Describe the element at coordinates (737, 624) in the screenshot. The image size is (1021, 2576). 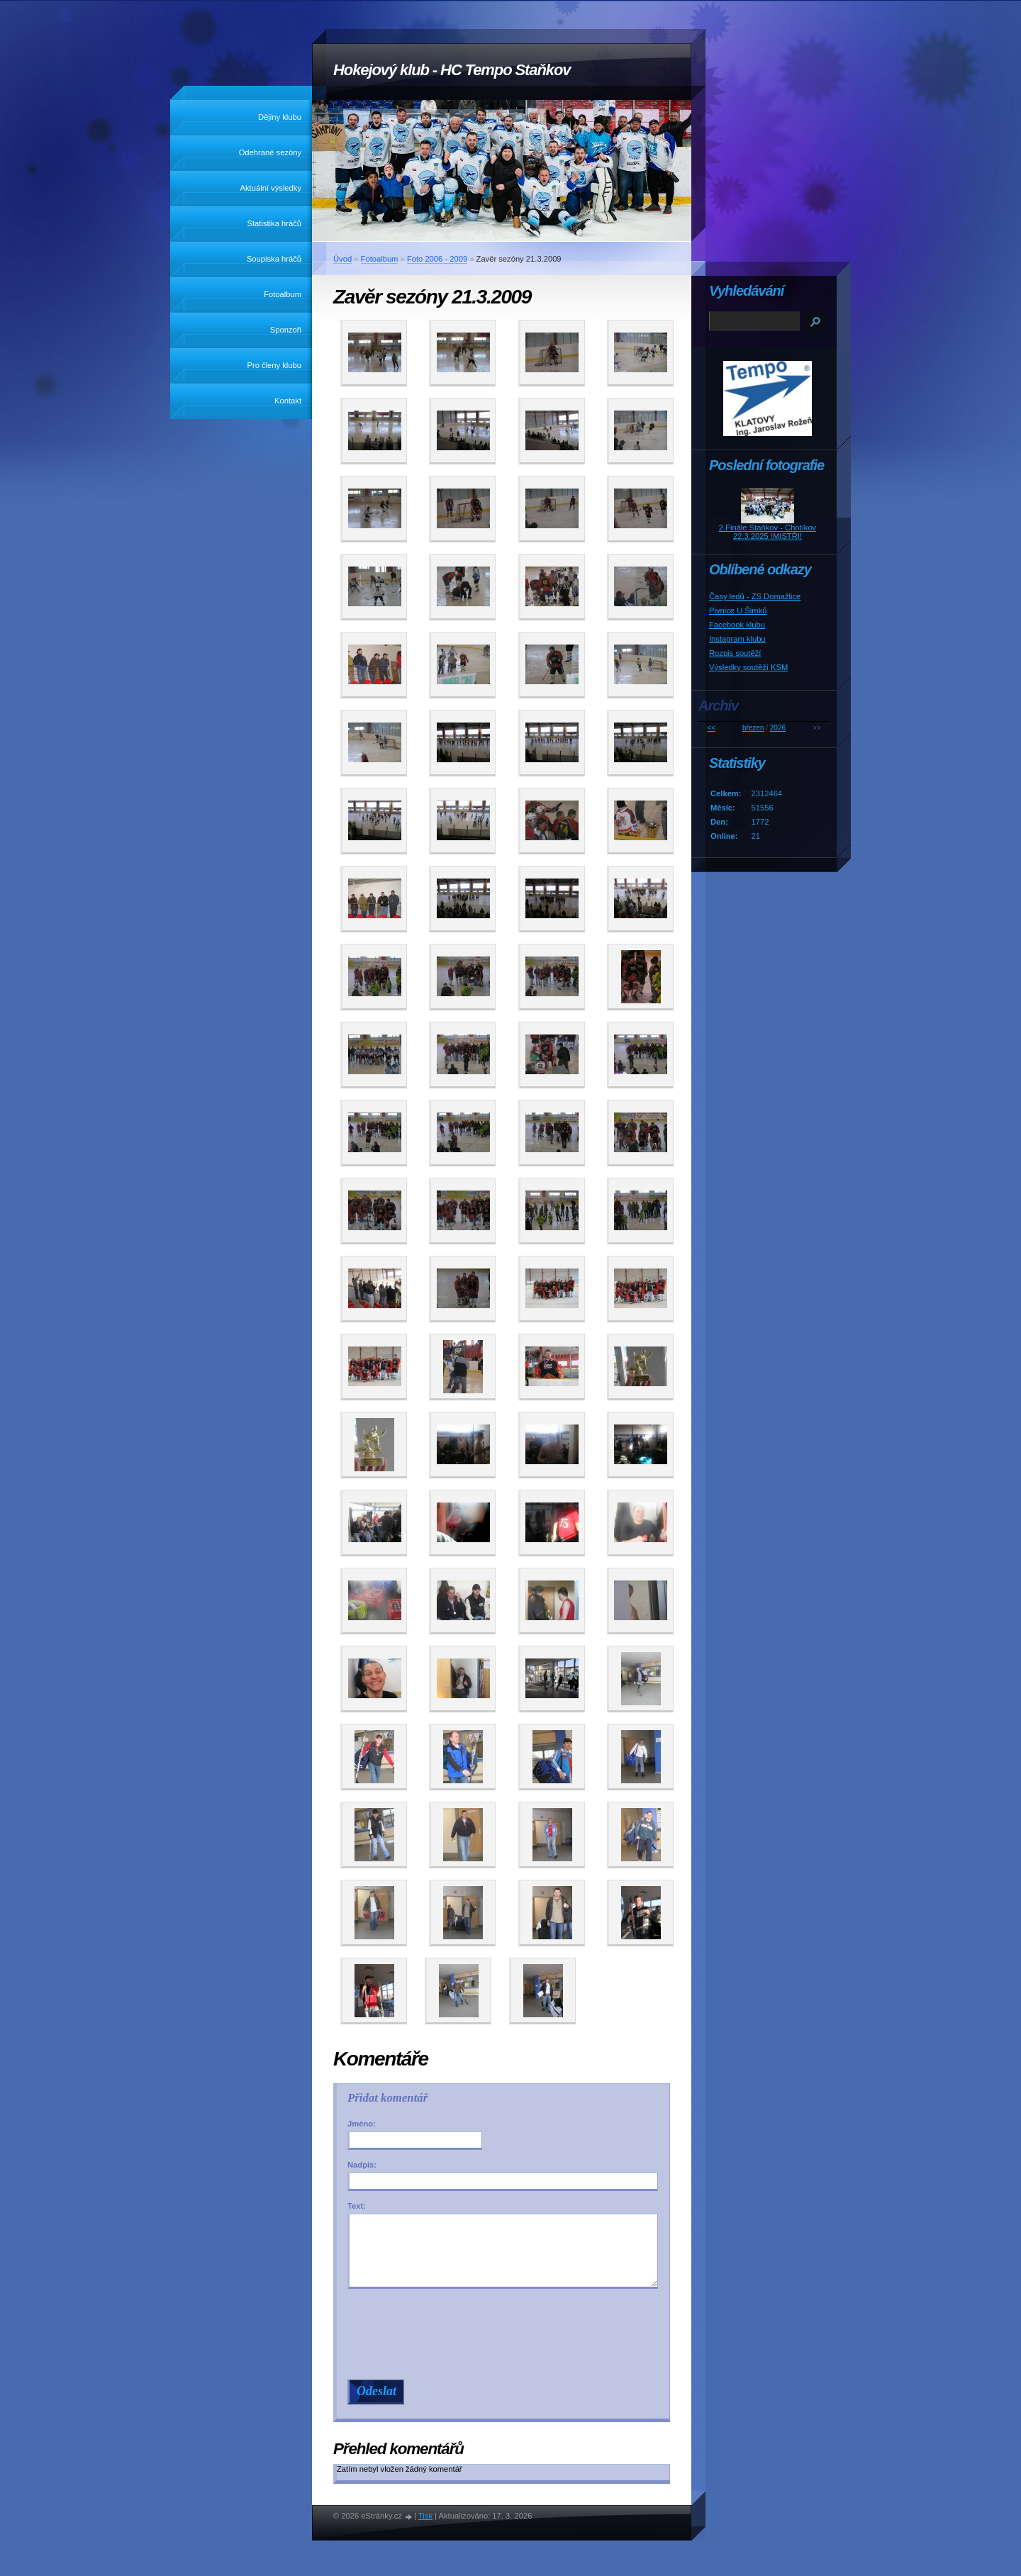
I see `Facebook klubu` at that location.